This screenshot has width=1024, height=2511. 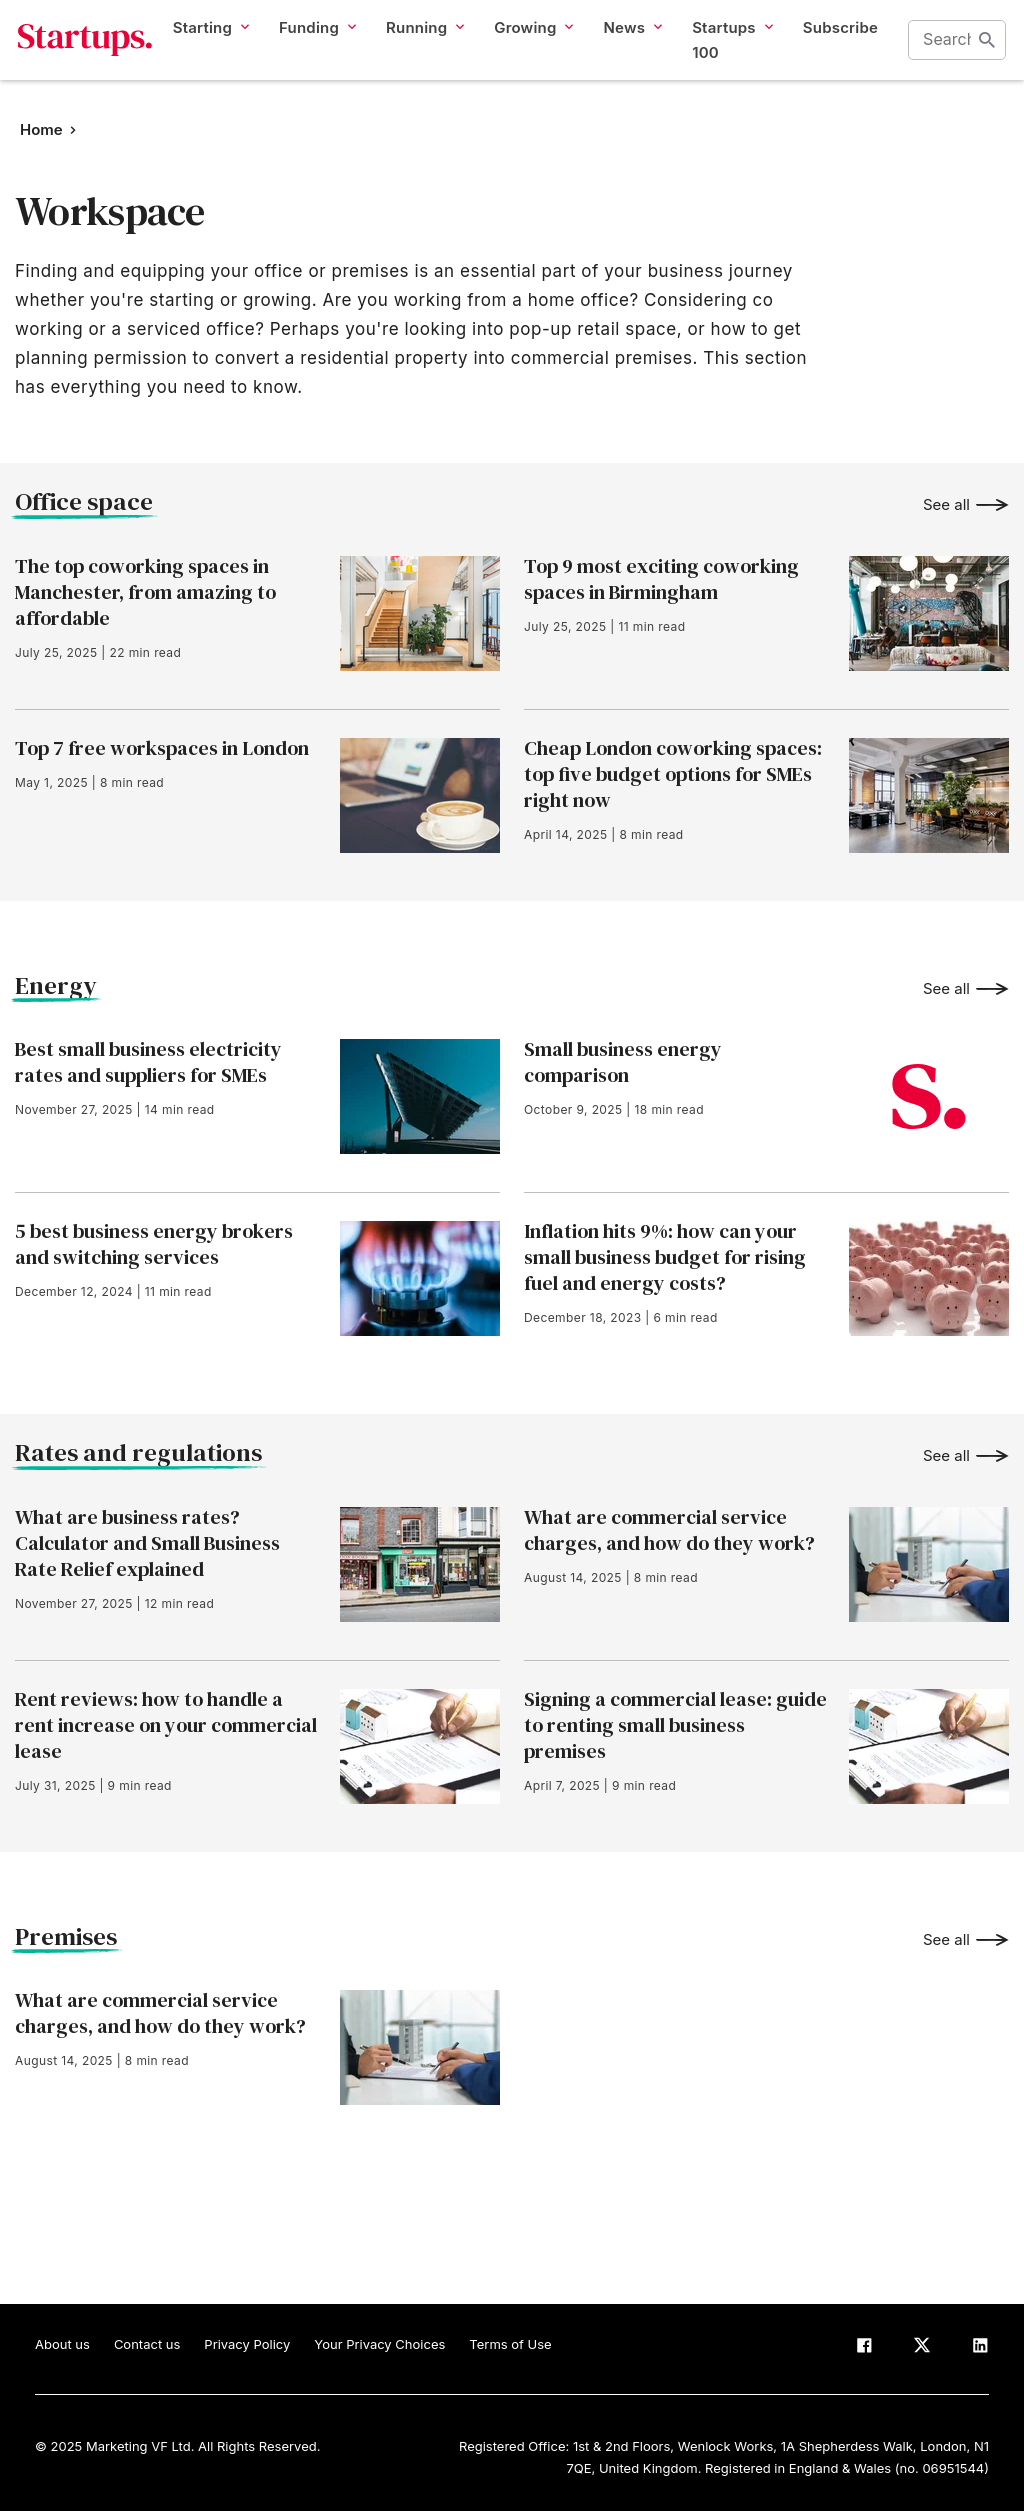 I want to click on Signing a commercial lease: guide to renting small business premises, so click(x=675, y=1725).